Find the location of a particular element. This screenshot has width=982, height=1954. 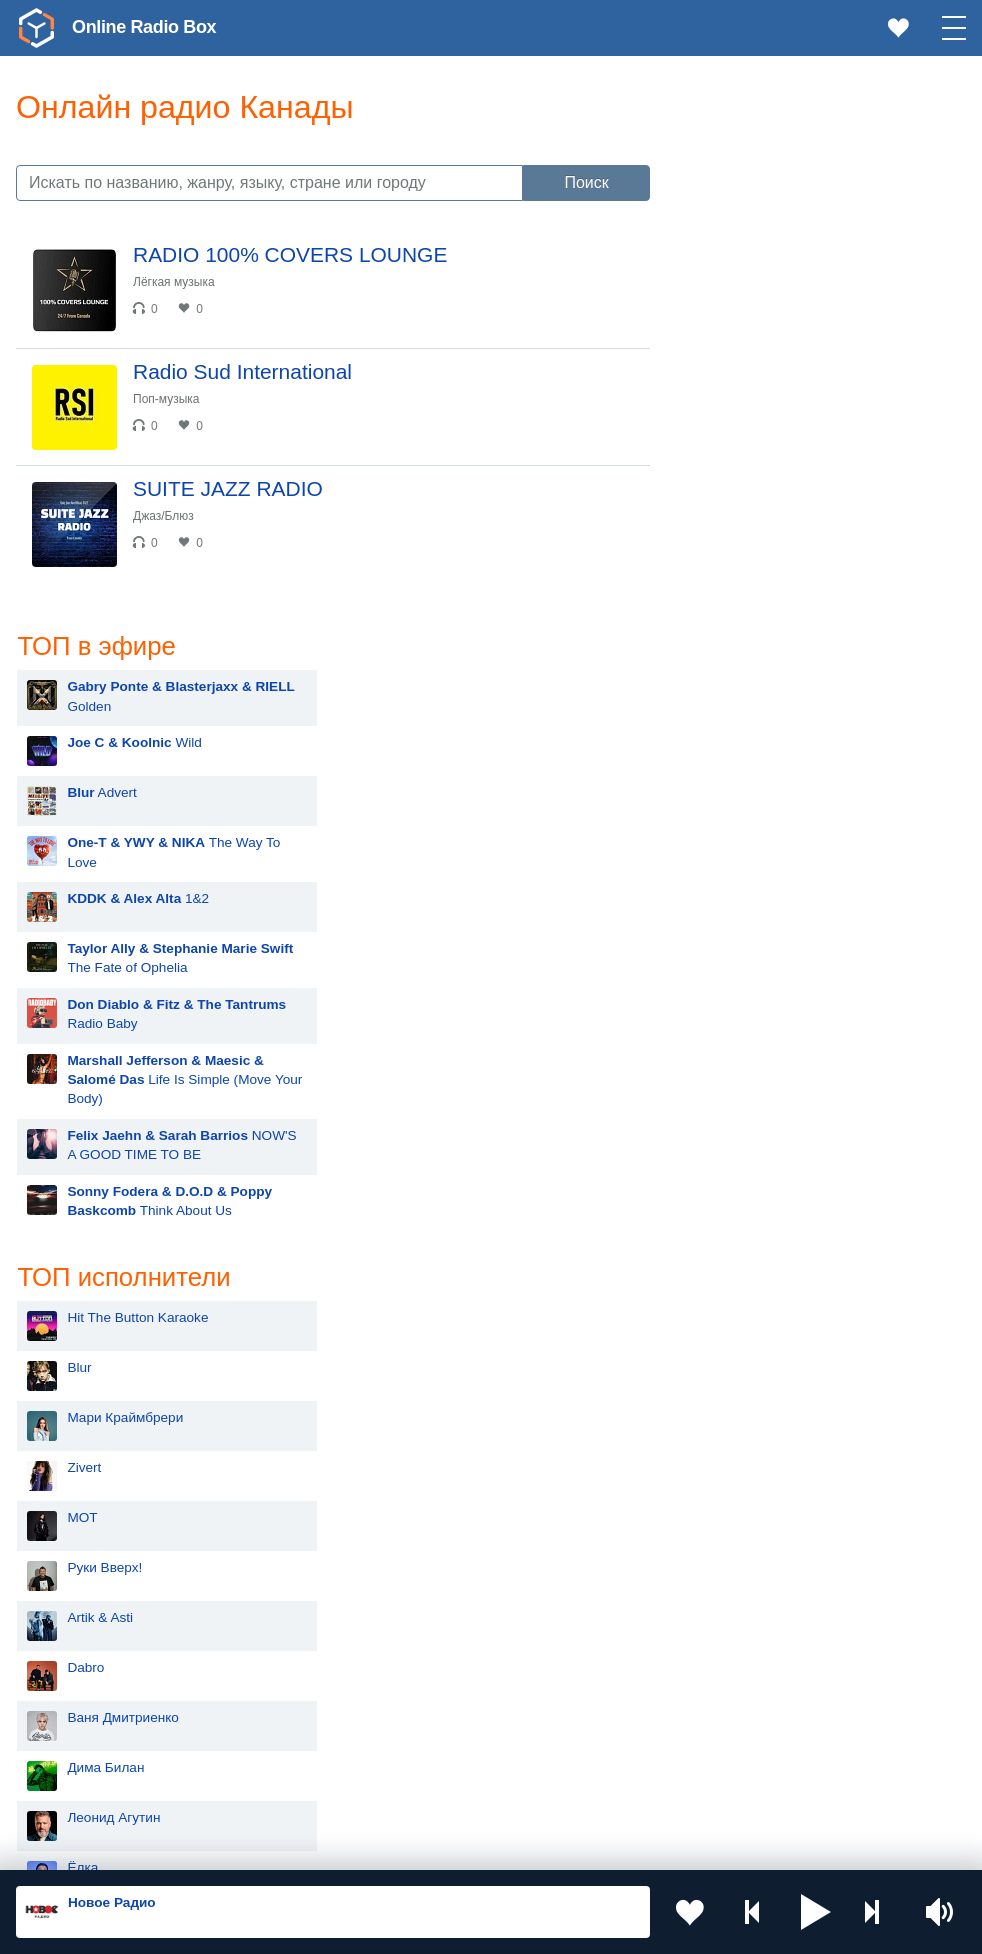

Дима Билан is located at coordinates (754, 1224).